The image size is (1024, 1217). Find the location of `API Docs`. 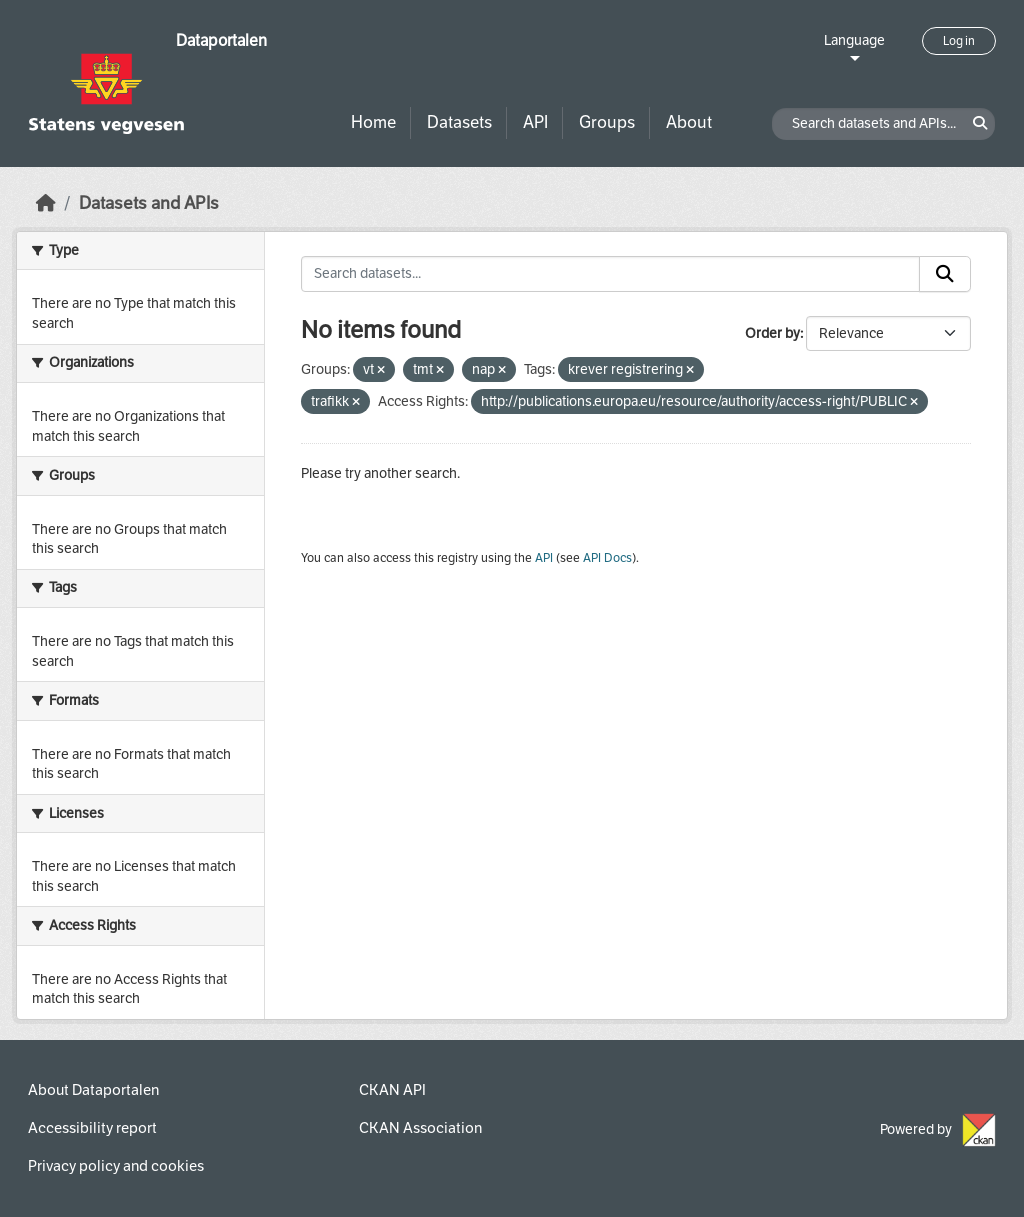

API Docs is located at coordinates (607, 558).